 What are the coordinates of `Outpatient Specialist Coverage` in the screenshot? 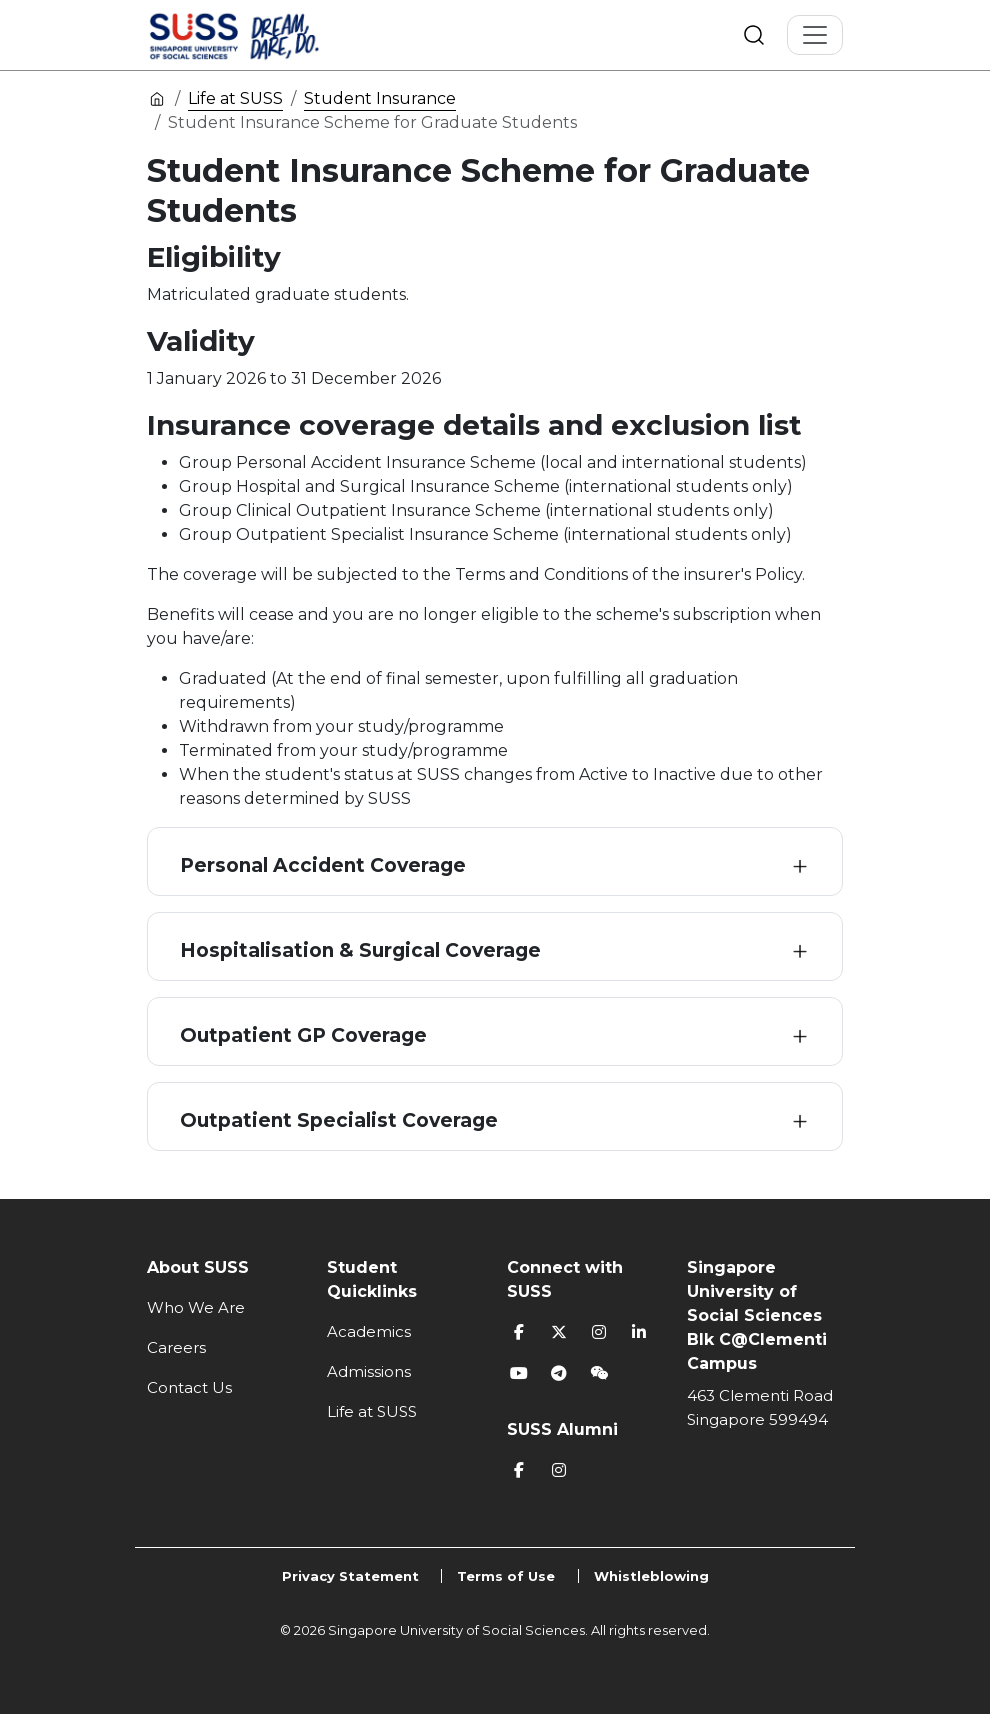 It's located at (339, 1120).